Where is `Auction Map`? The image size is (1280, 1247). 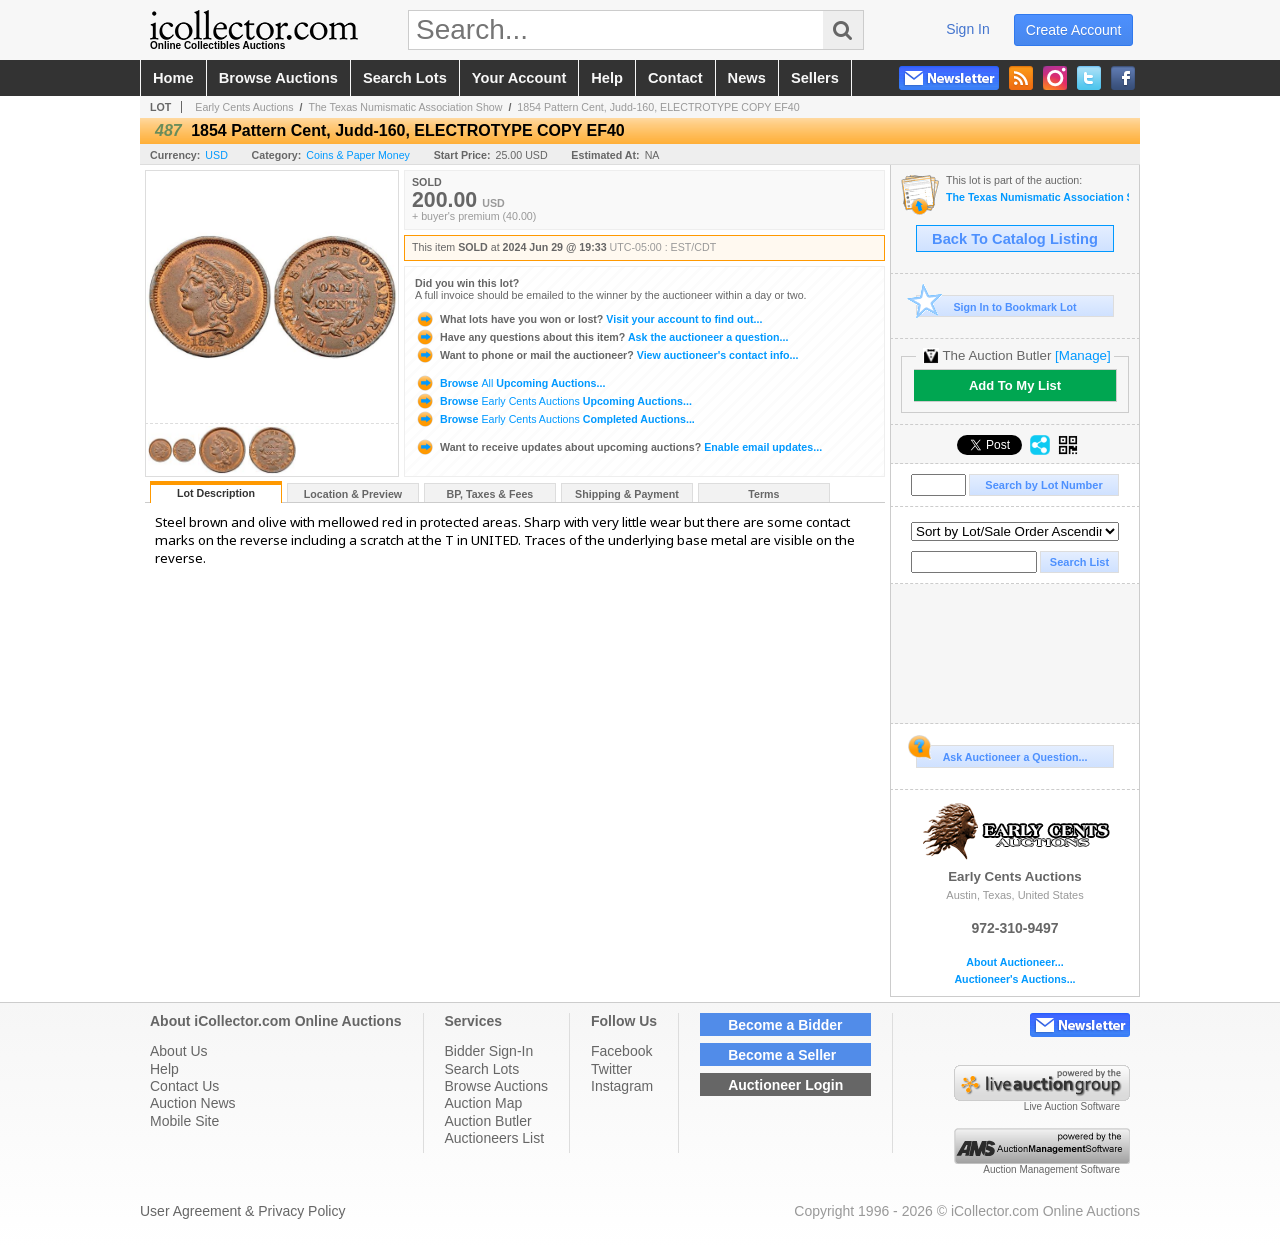
Auction Map is located at coordinates (484, 1103).